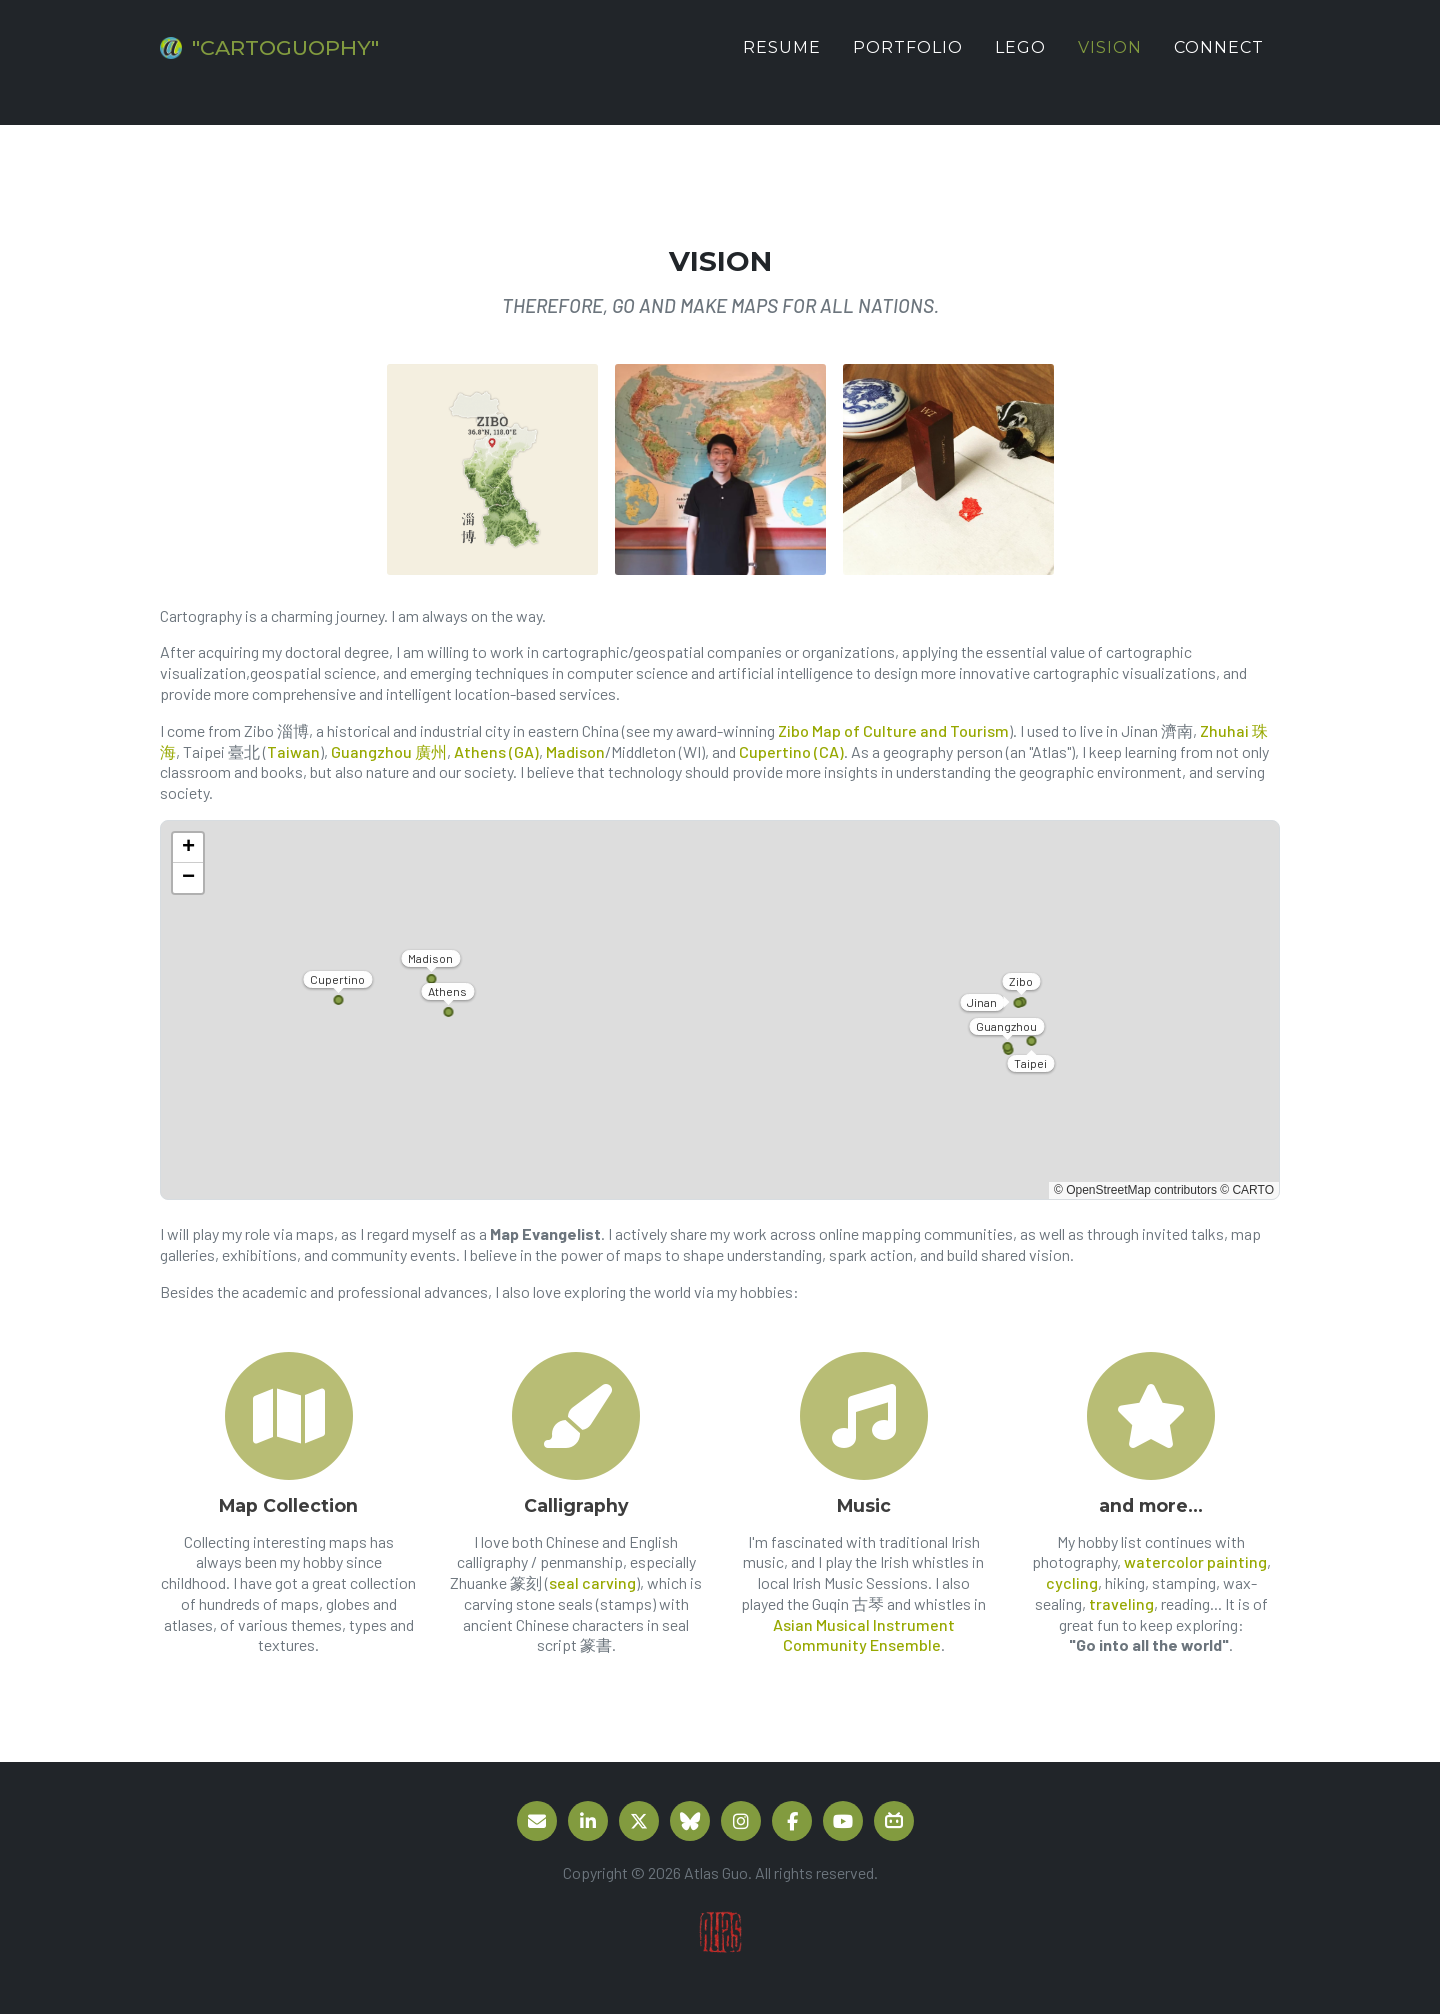  I want to click on Vision, so click(1110, 62).